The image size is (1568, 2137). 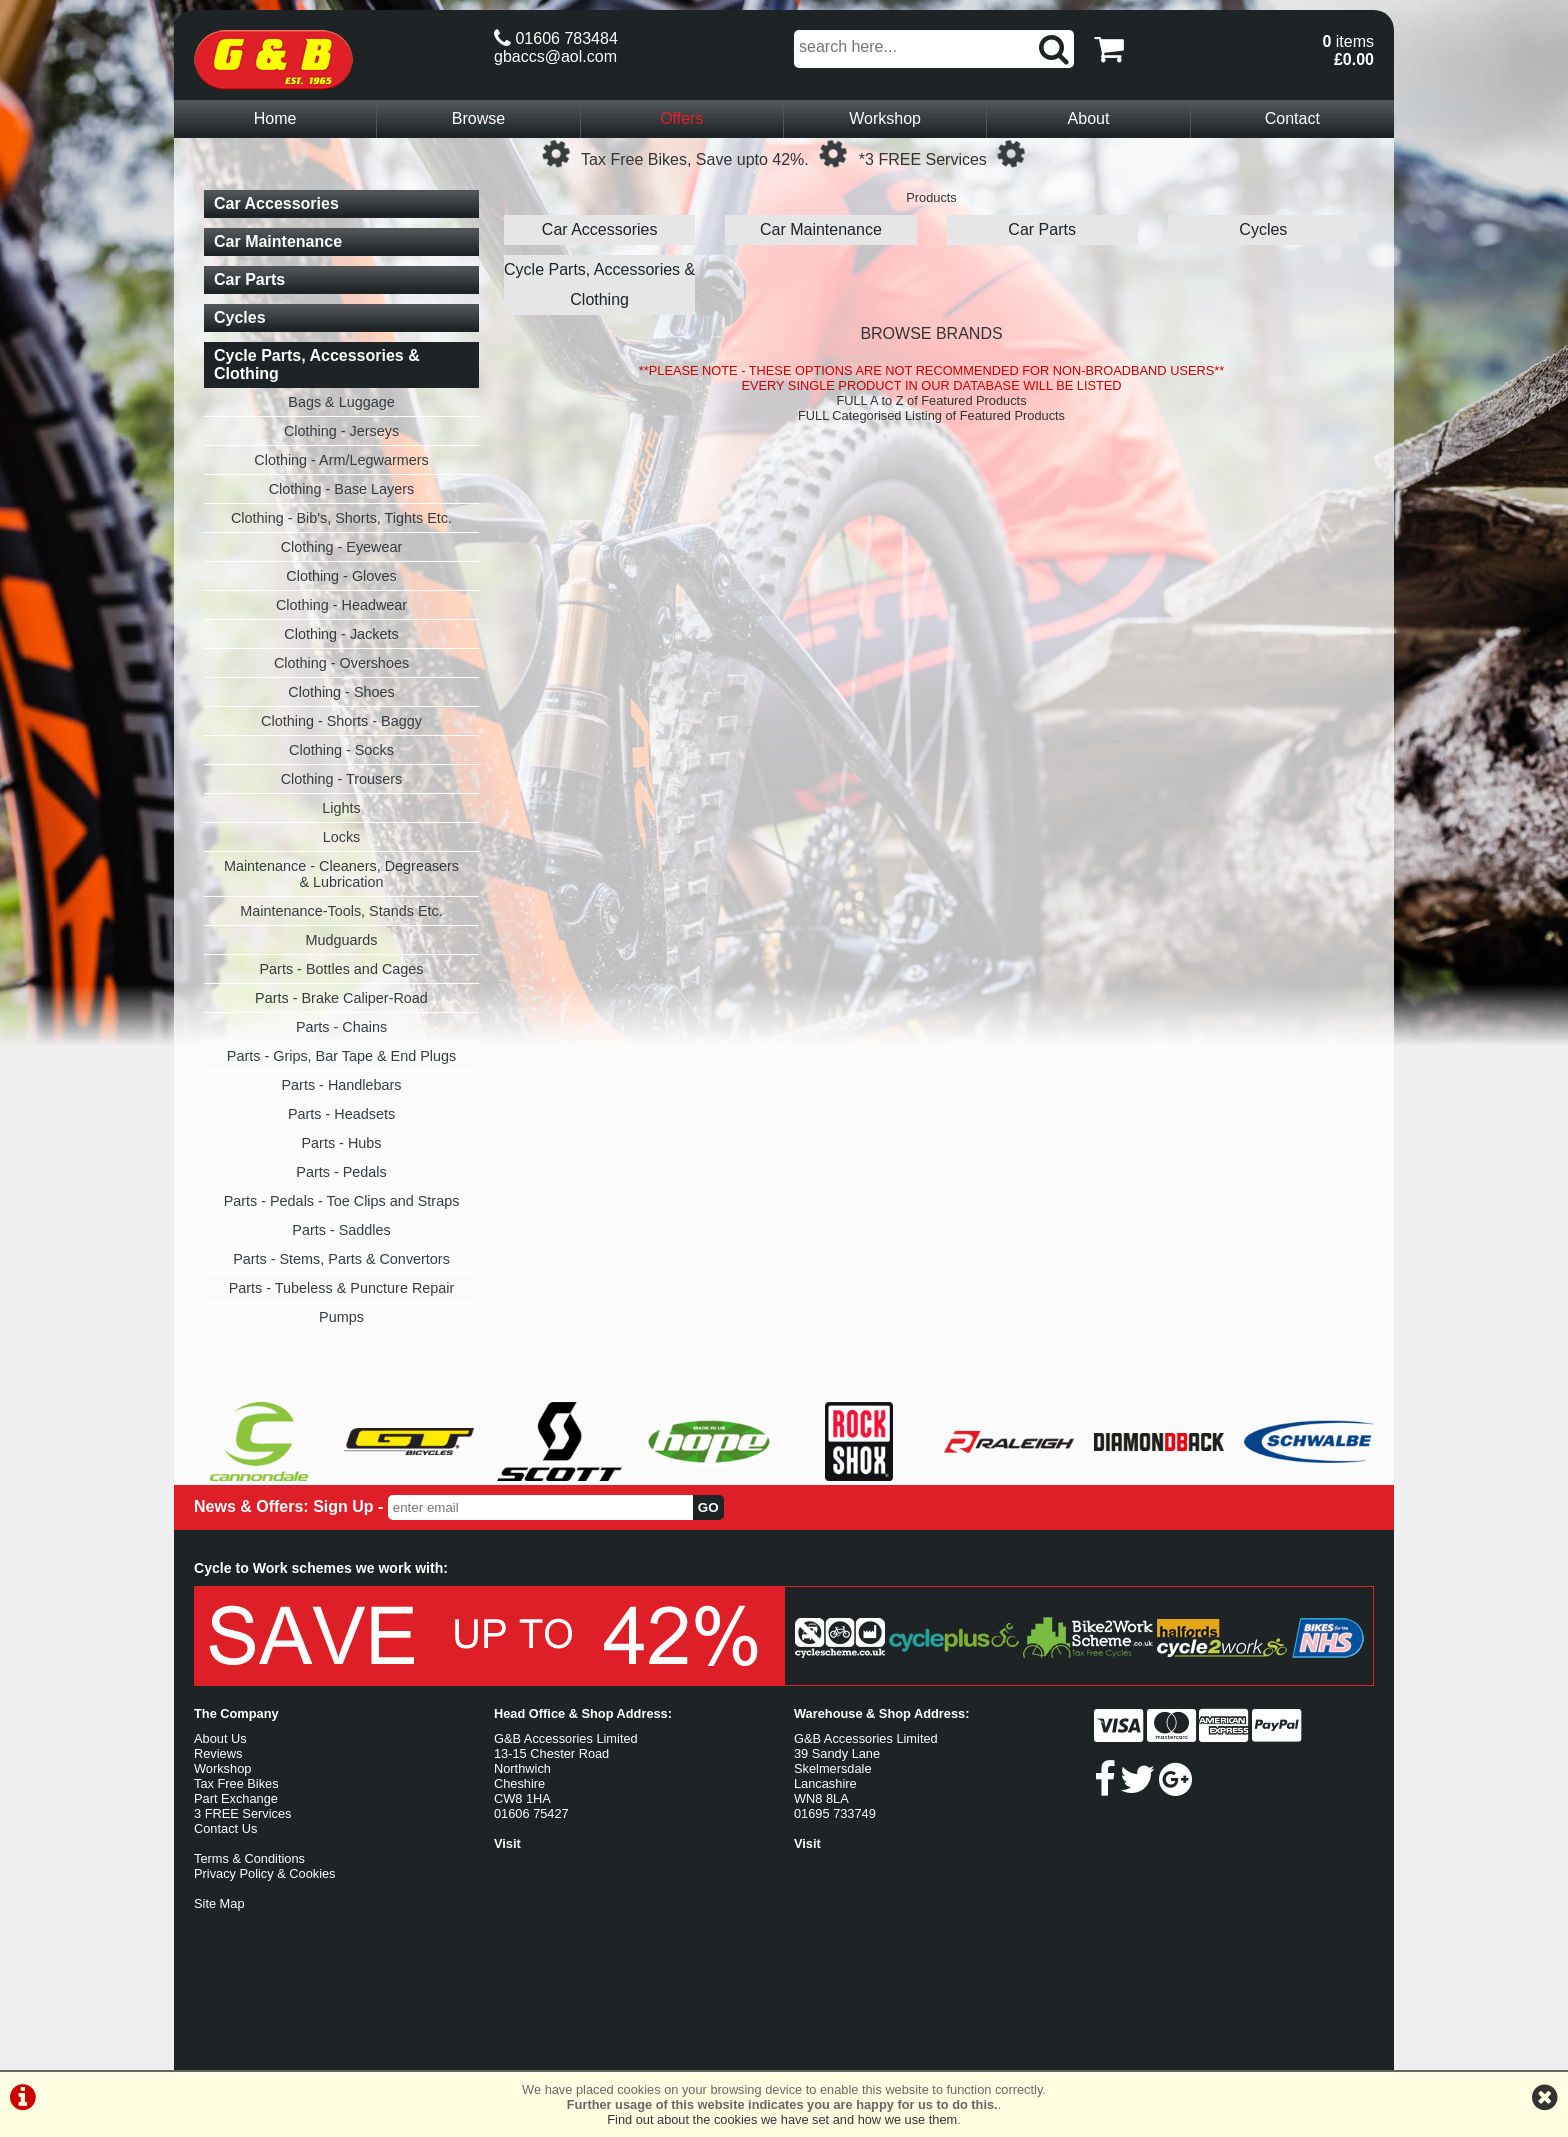 What do you see at coordinates (821, 229) in the screenshot?
I see `Car Maintenance` at bounding box center [821, 229].